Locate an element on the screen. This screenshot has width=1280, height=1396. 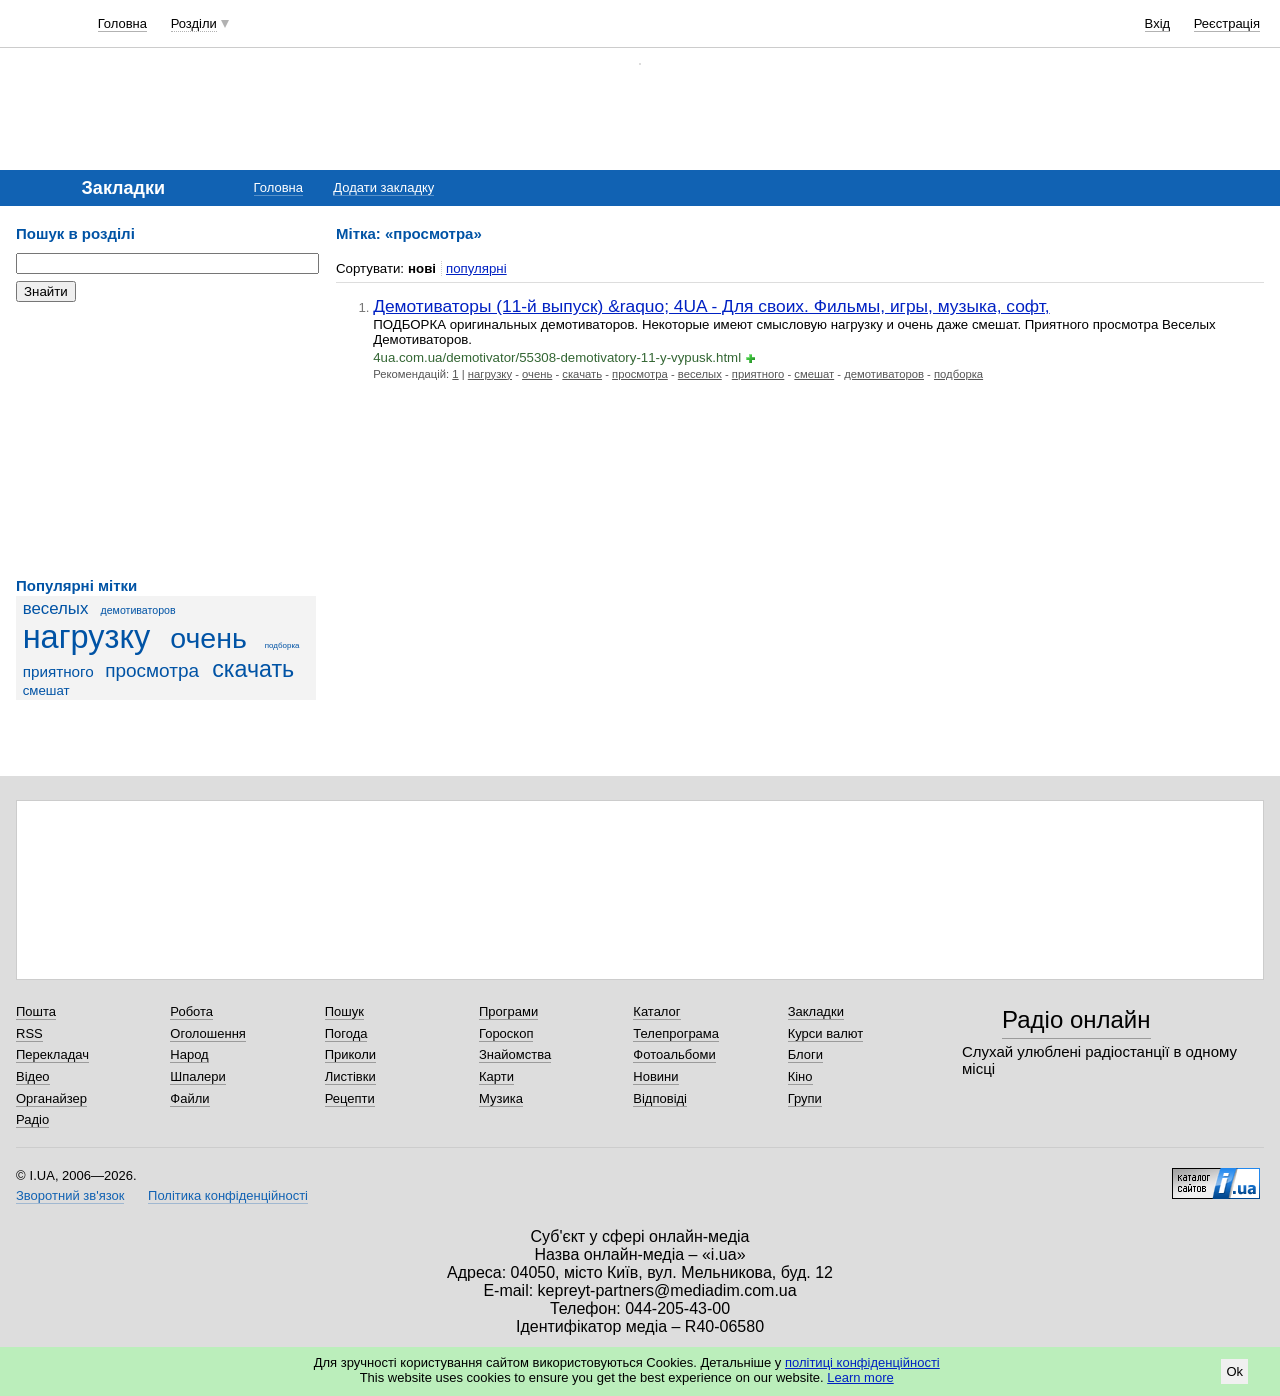
Політика конфіденційності is located at coordinates (228, 1195).